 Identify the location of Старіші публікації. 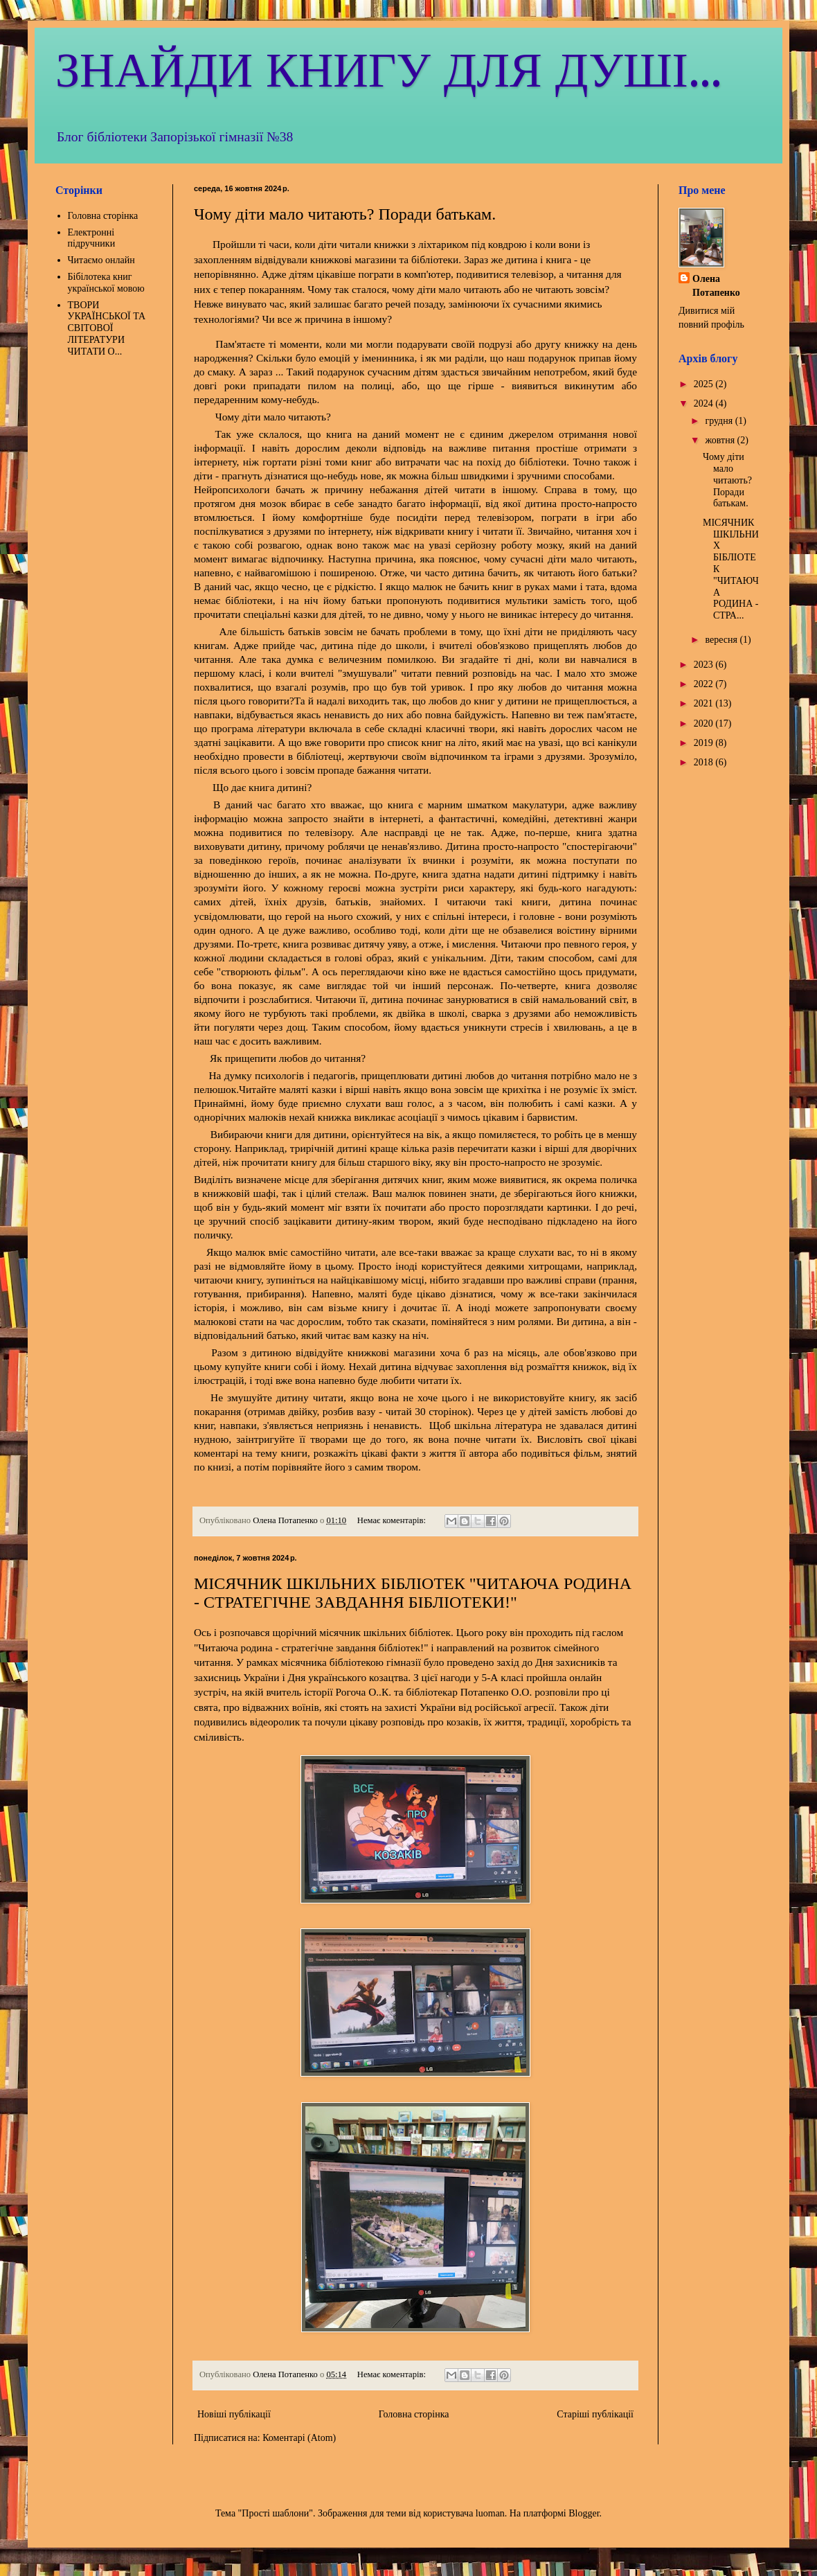
(595, 2414).